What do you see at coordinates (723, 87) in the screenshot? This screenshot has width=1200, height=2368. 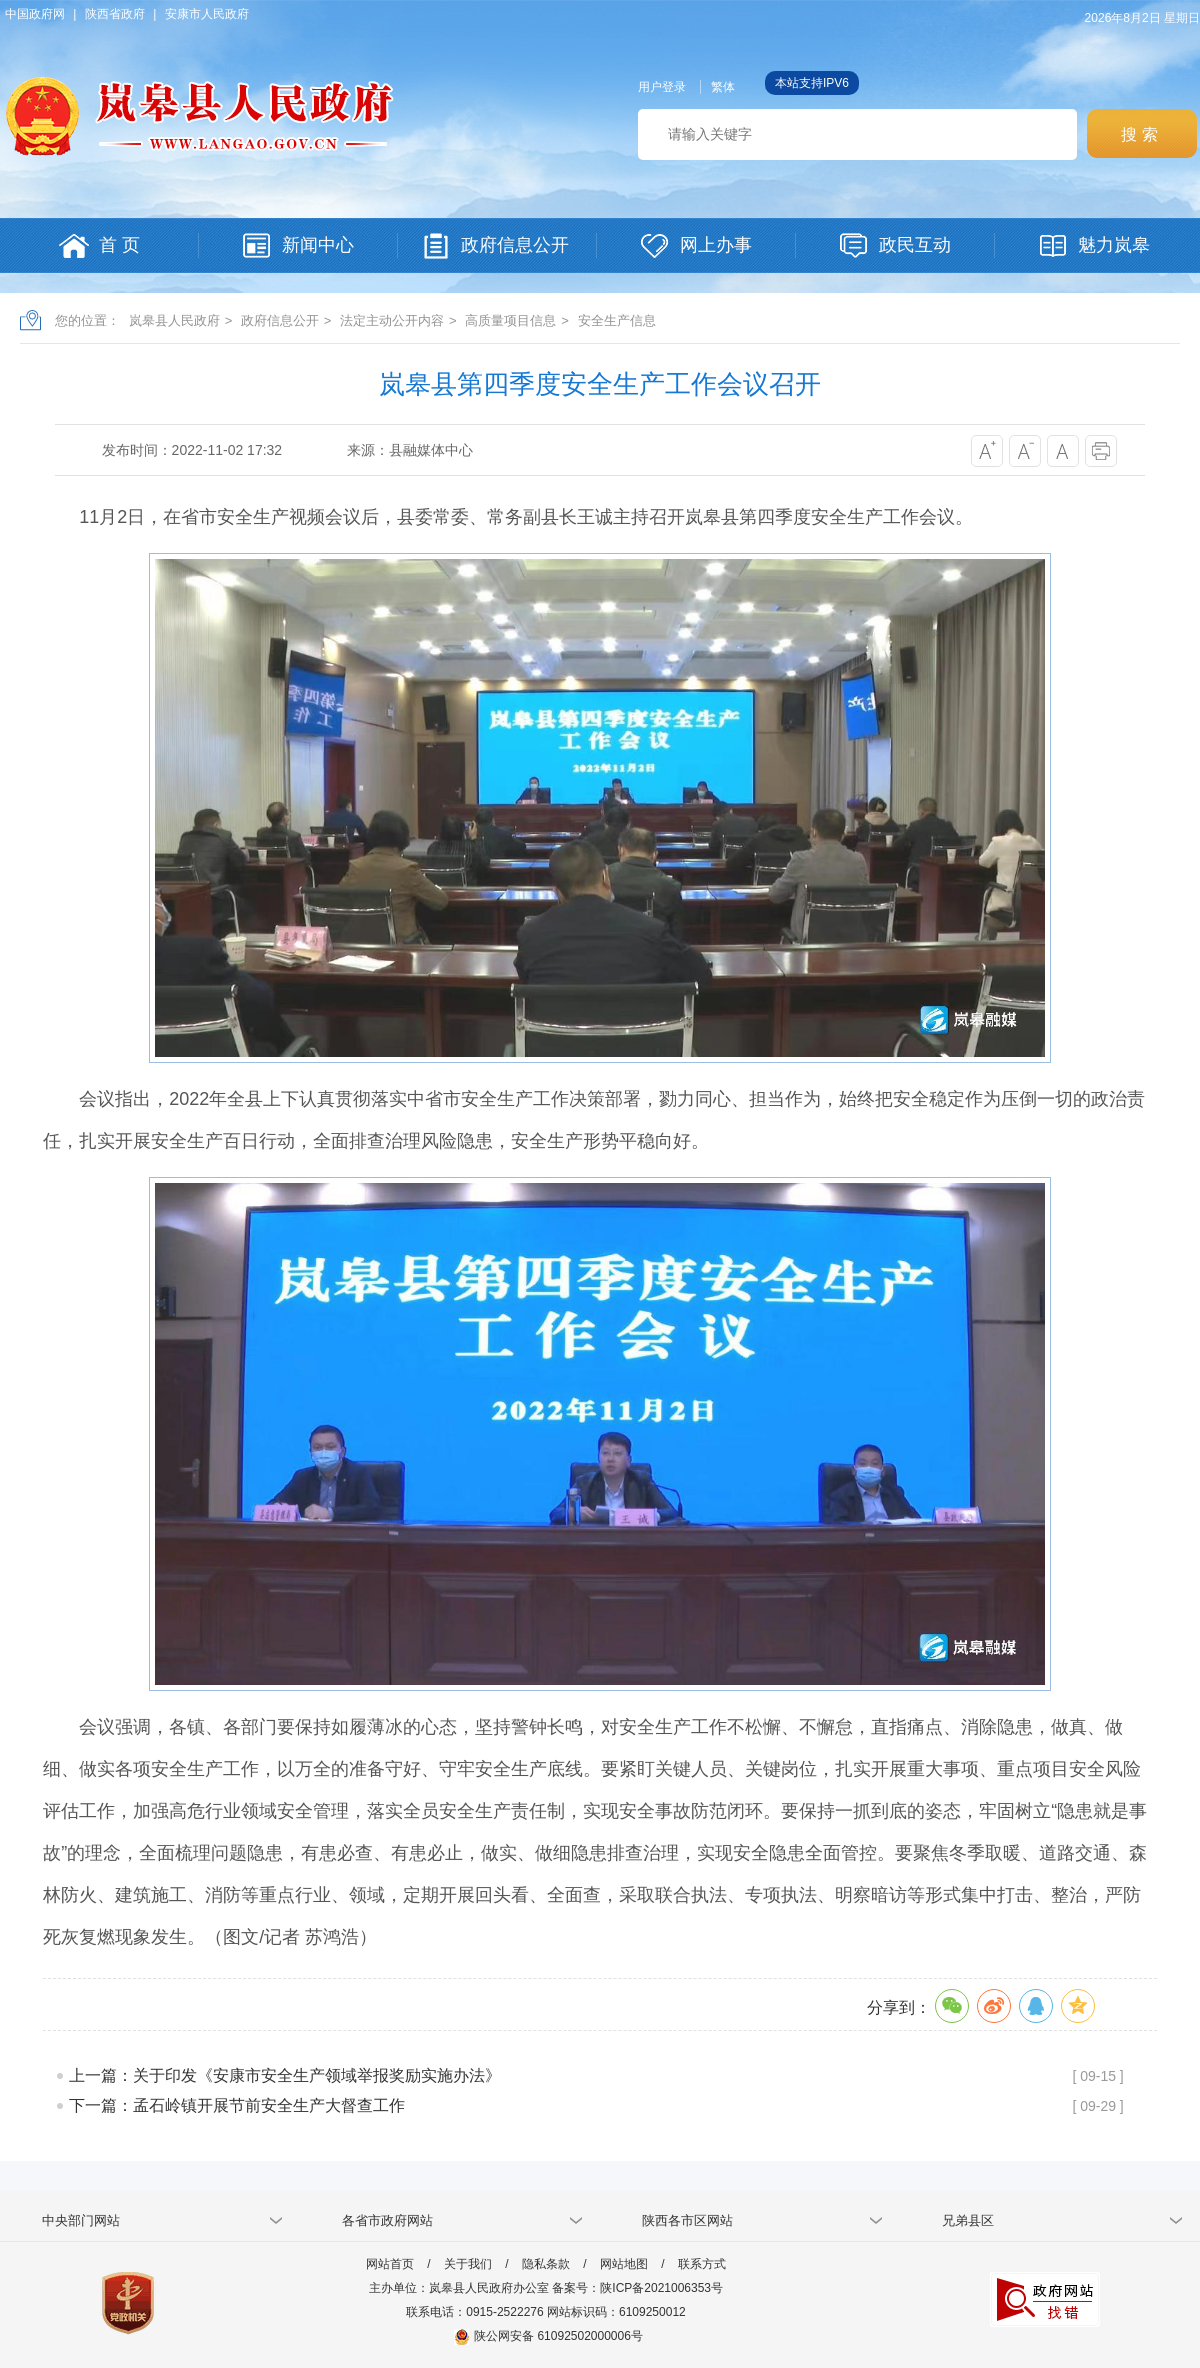 I see `繁体` at bounding box center [723, 87].